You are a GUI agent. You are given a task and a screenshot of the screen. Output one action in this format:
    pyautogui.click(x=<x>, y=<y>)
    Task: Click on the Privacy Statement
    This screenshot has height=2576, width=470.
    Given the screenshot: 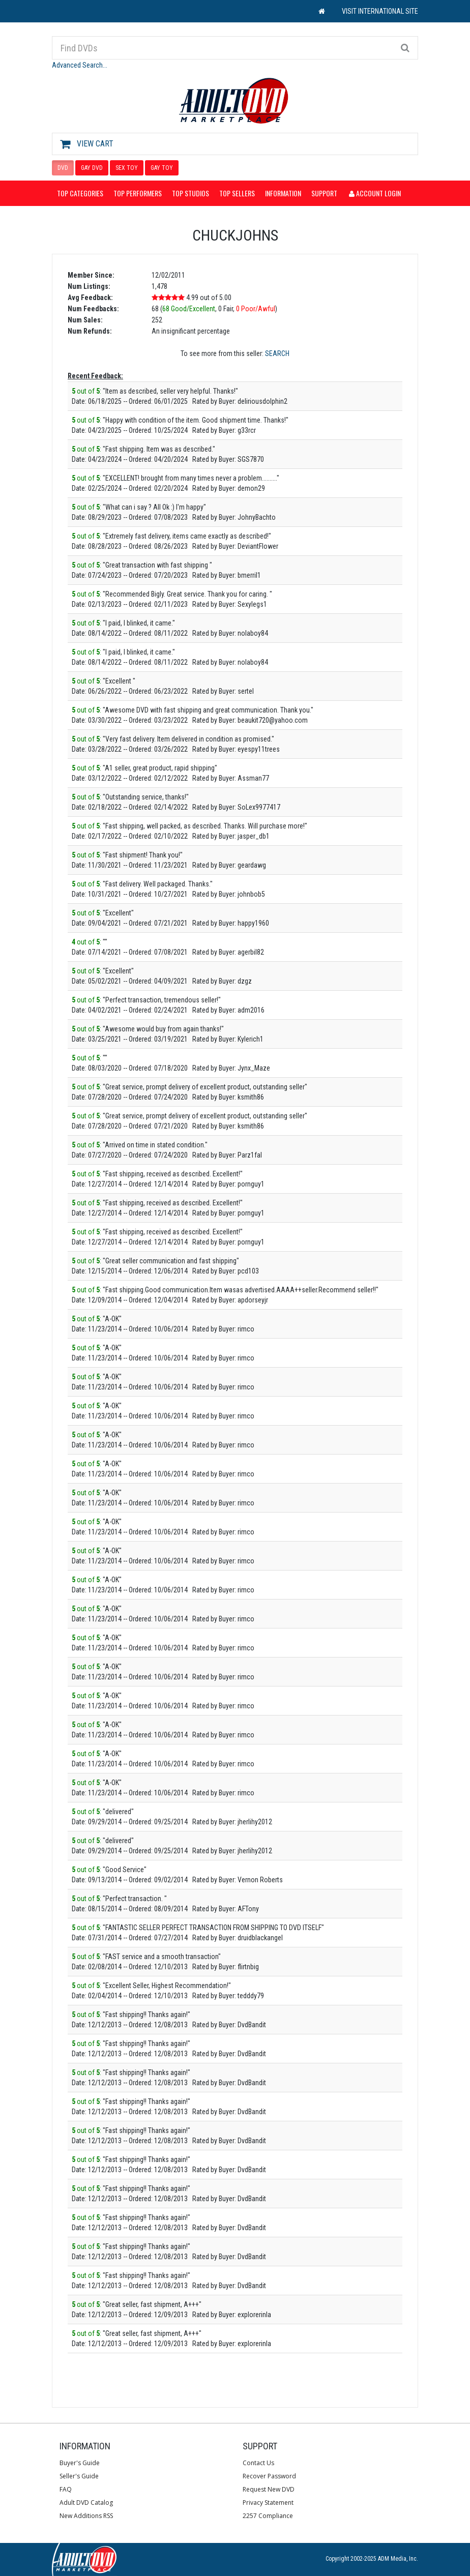 What is the action you would take?
    pyautogui.click(x=268, y=2502)
    